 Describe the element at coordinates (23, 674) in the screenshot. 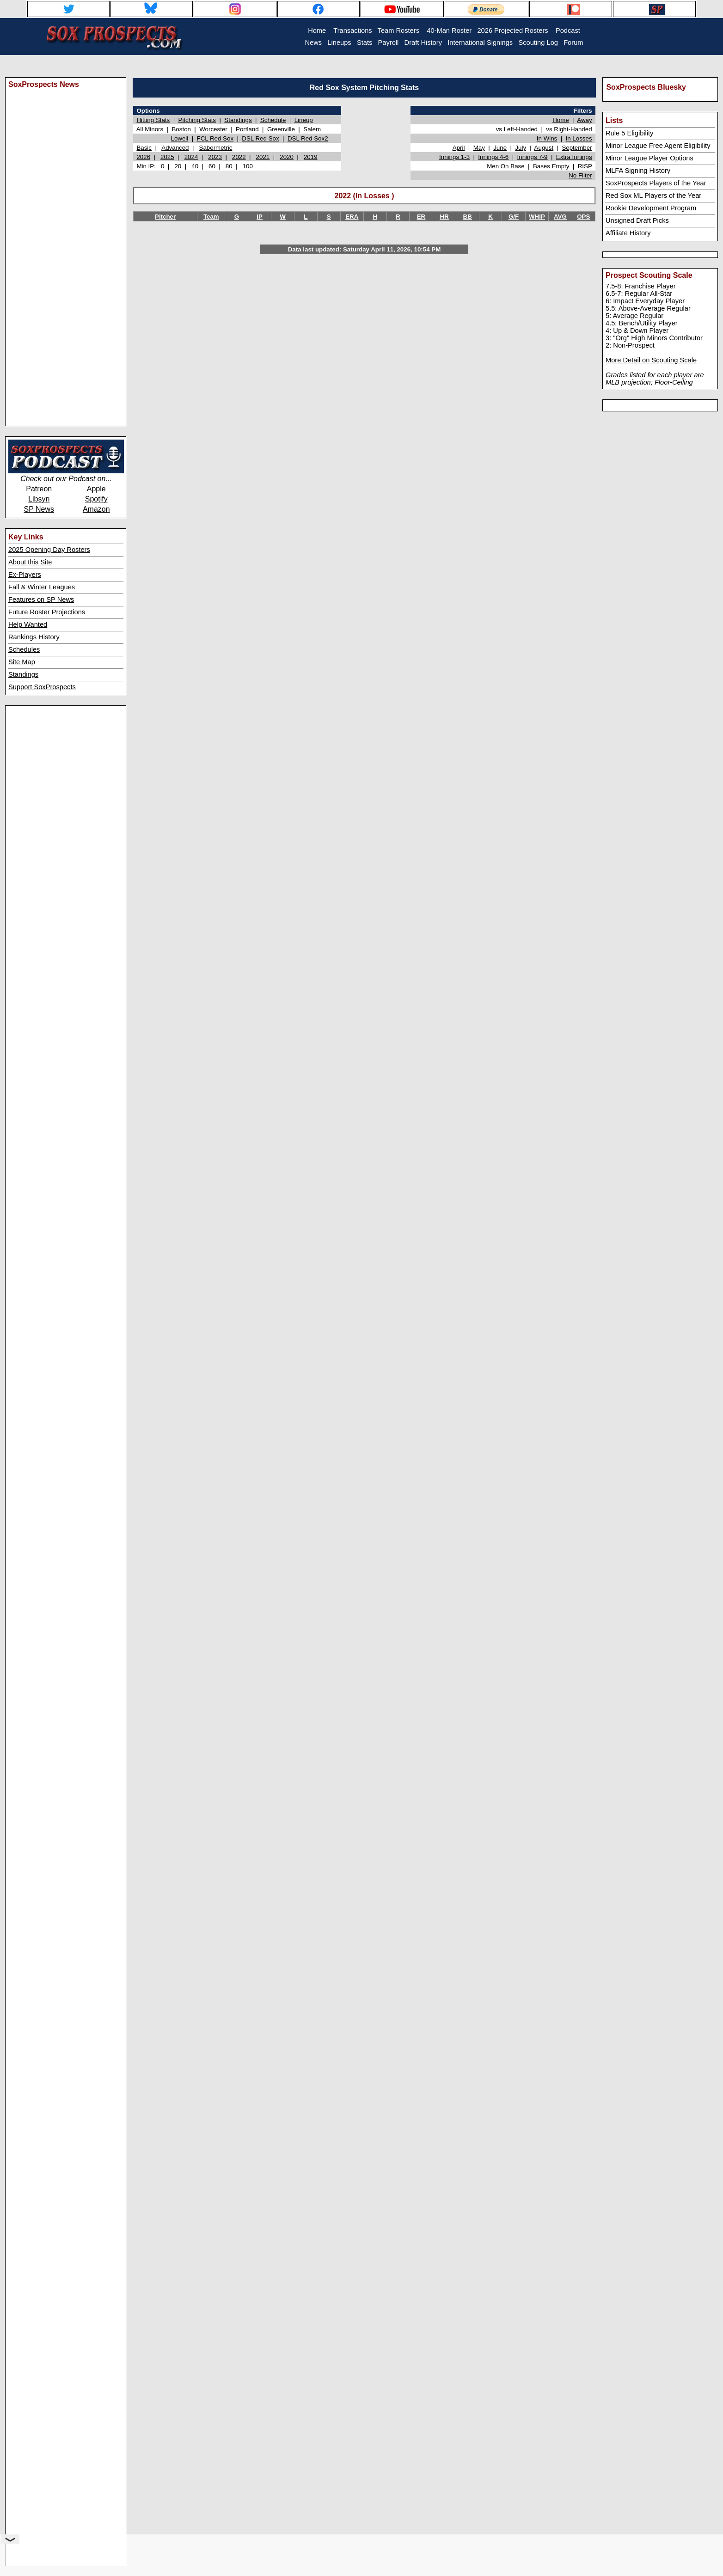

I see `Standings` at that location.